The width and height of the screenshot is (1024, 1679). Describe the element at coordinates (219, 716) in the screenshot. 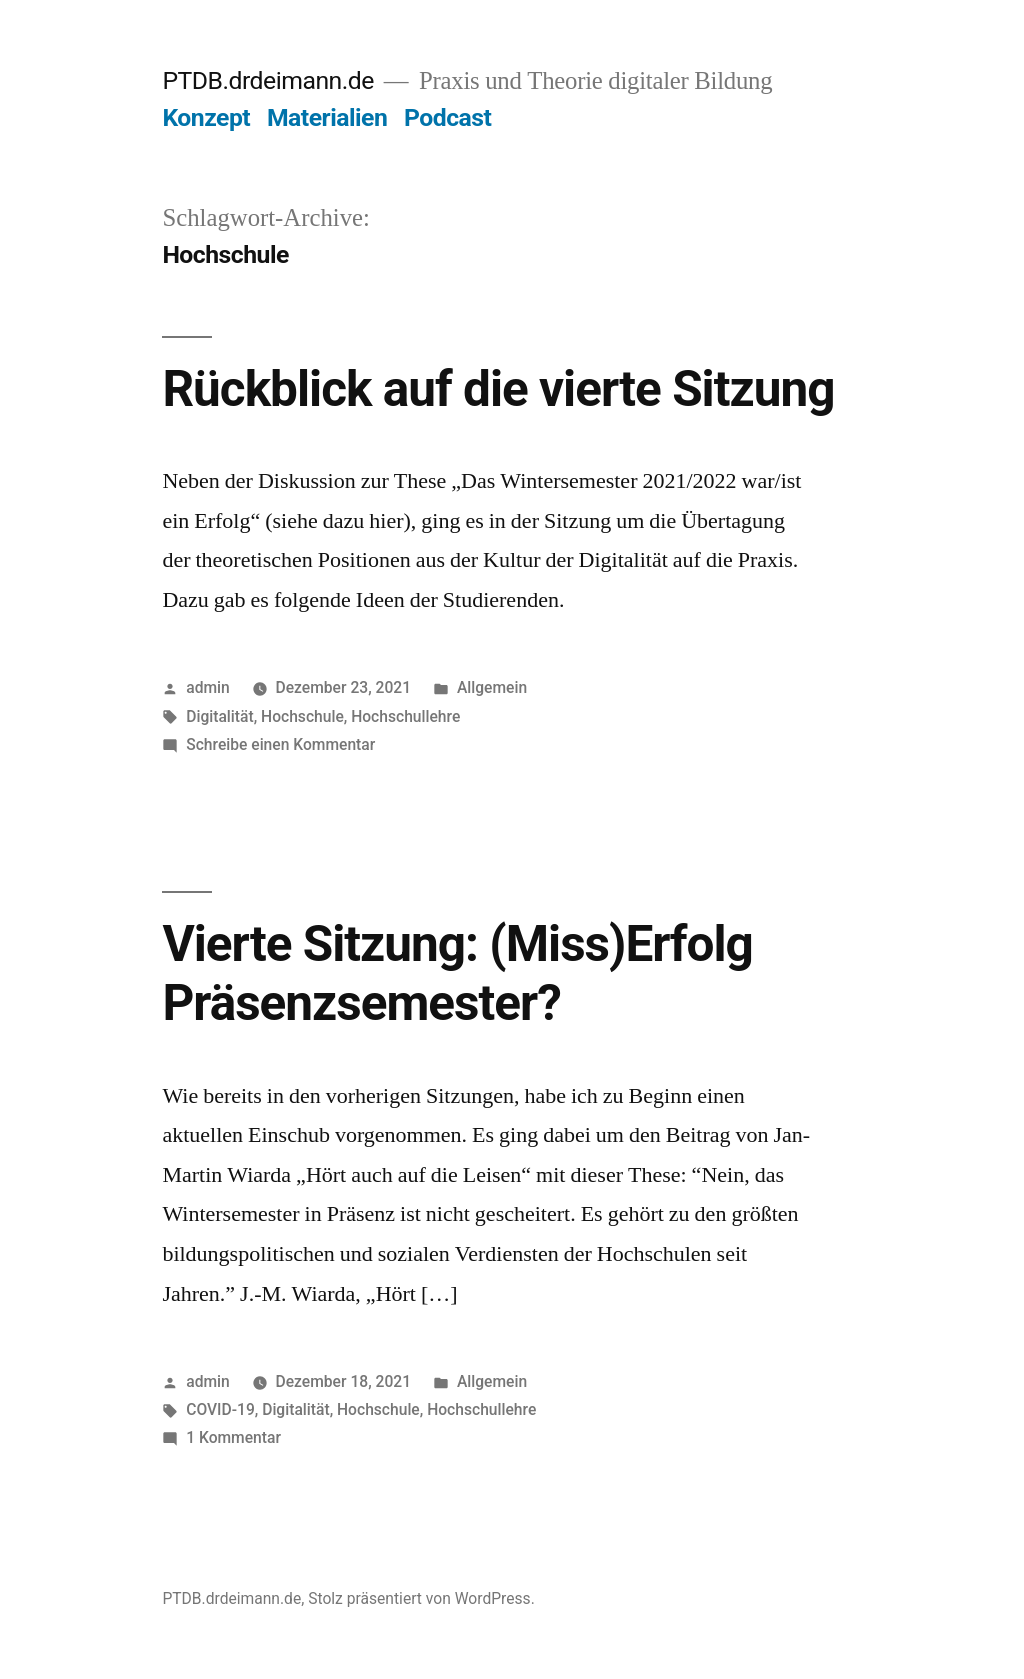

I see `Digitalität` at that location.